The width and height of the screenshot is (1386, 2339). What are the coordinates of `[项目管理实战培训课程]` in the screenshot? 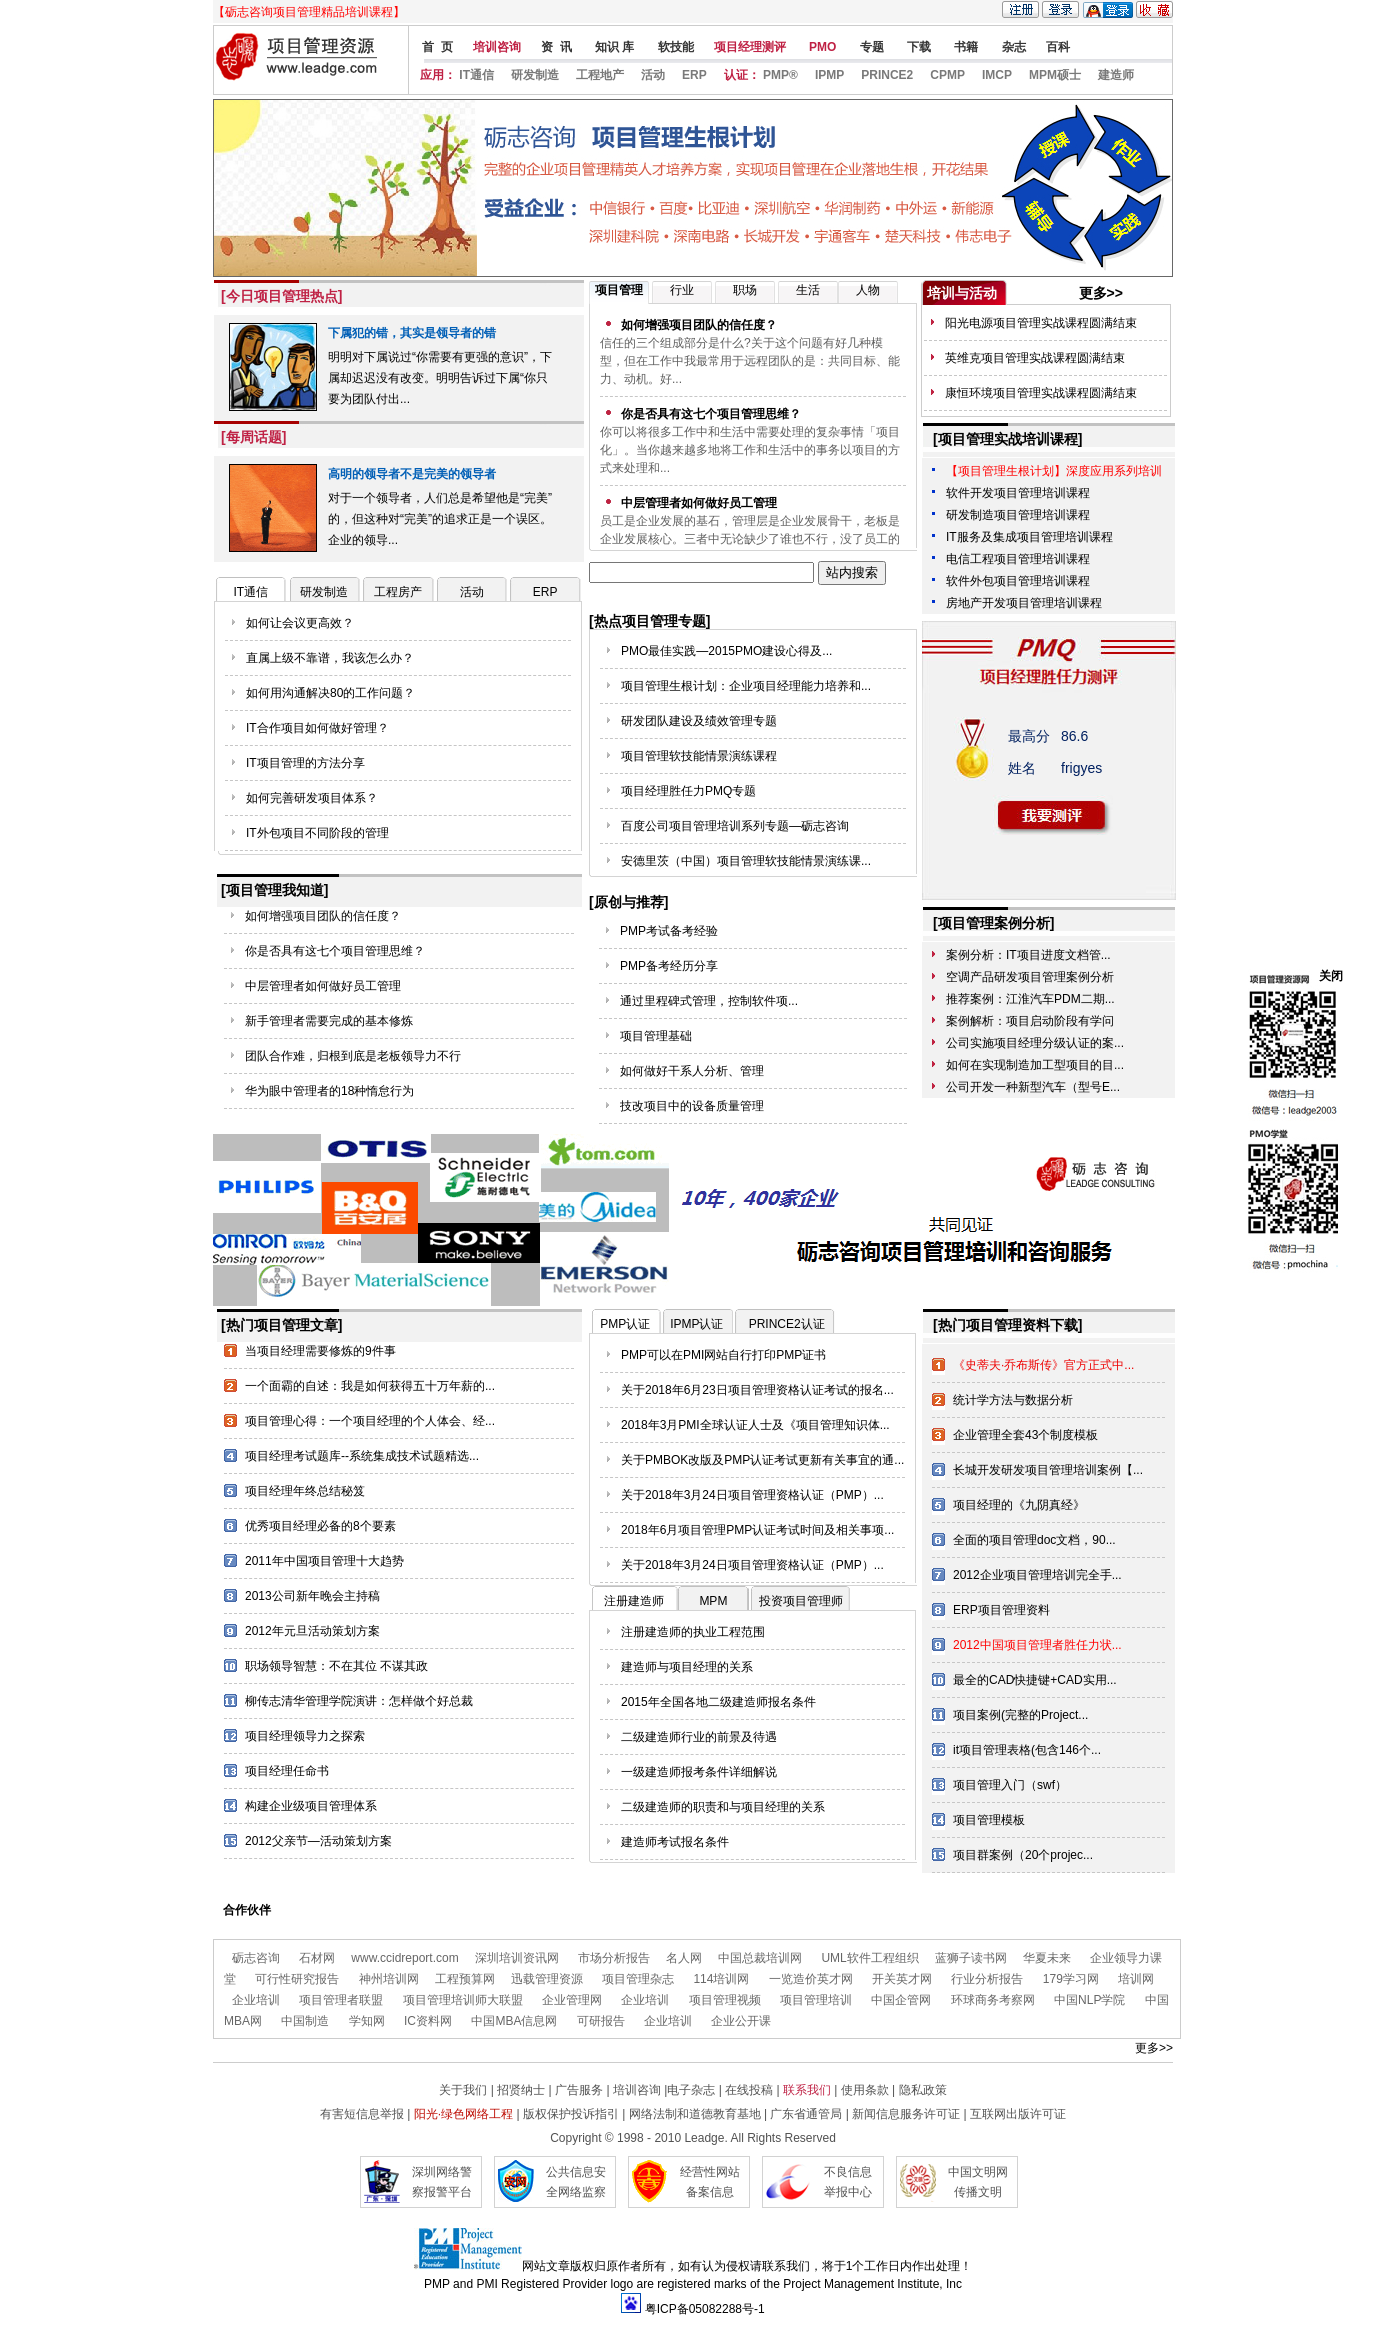 It's located at (1007, 439).